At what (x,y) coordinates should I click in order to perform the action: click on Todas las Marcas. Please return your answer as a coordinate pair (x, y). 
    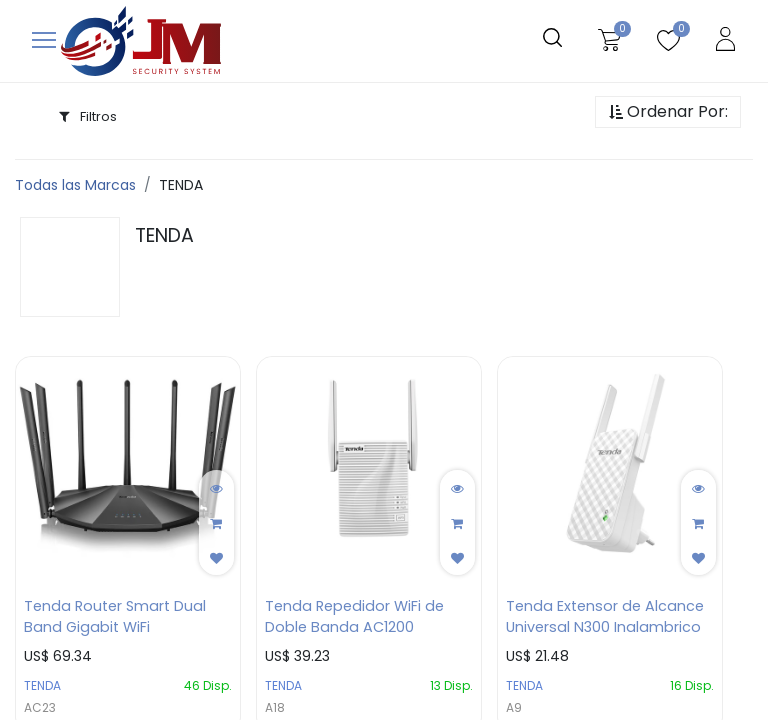
    Looking at the image, I should click on (75, 185).